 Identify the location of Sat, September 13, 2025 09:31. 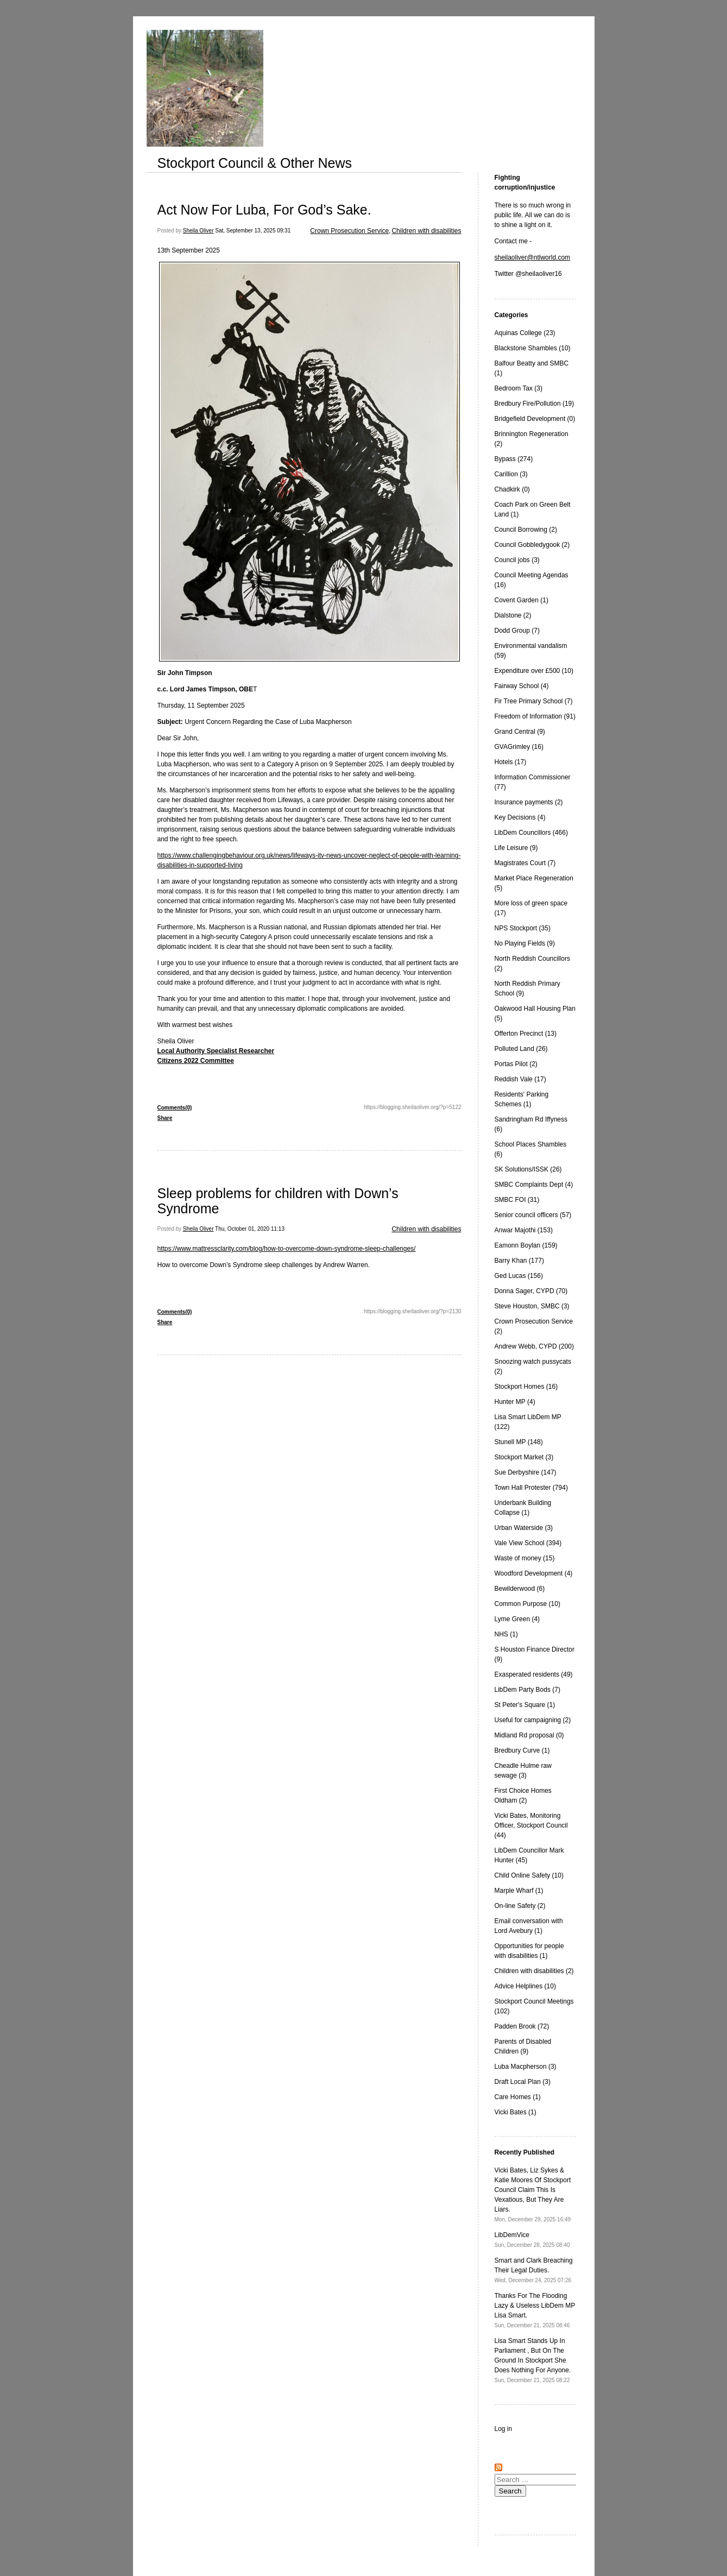
(252, 231).